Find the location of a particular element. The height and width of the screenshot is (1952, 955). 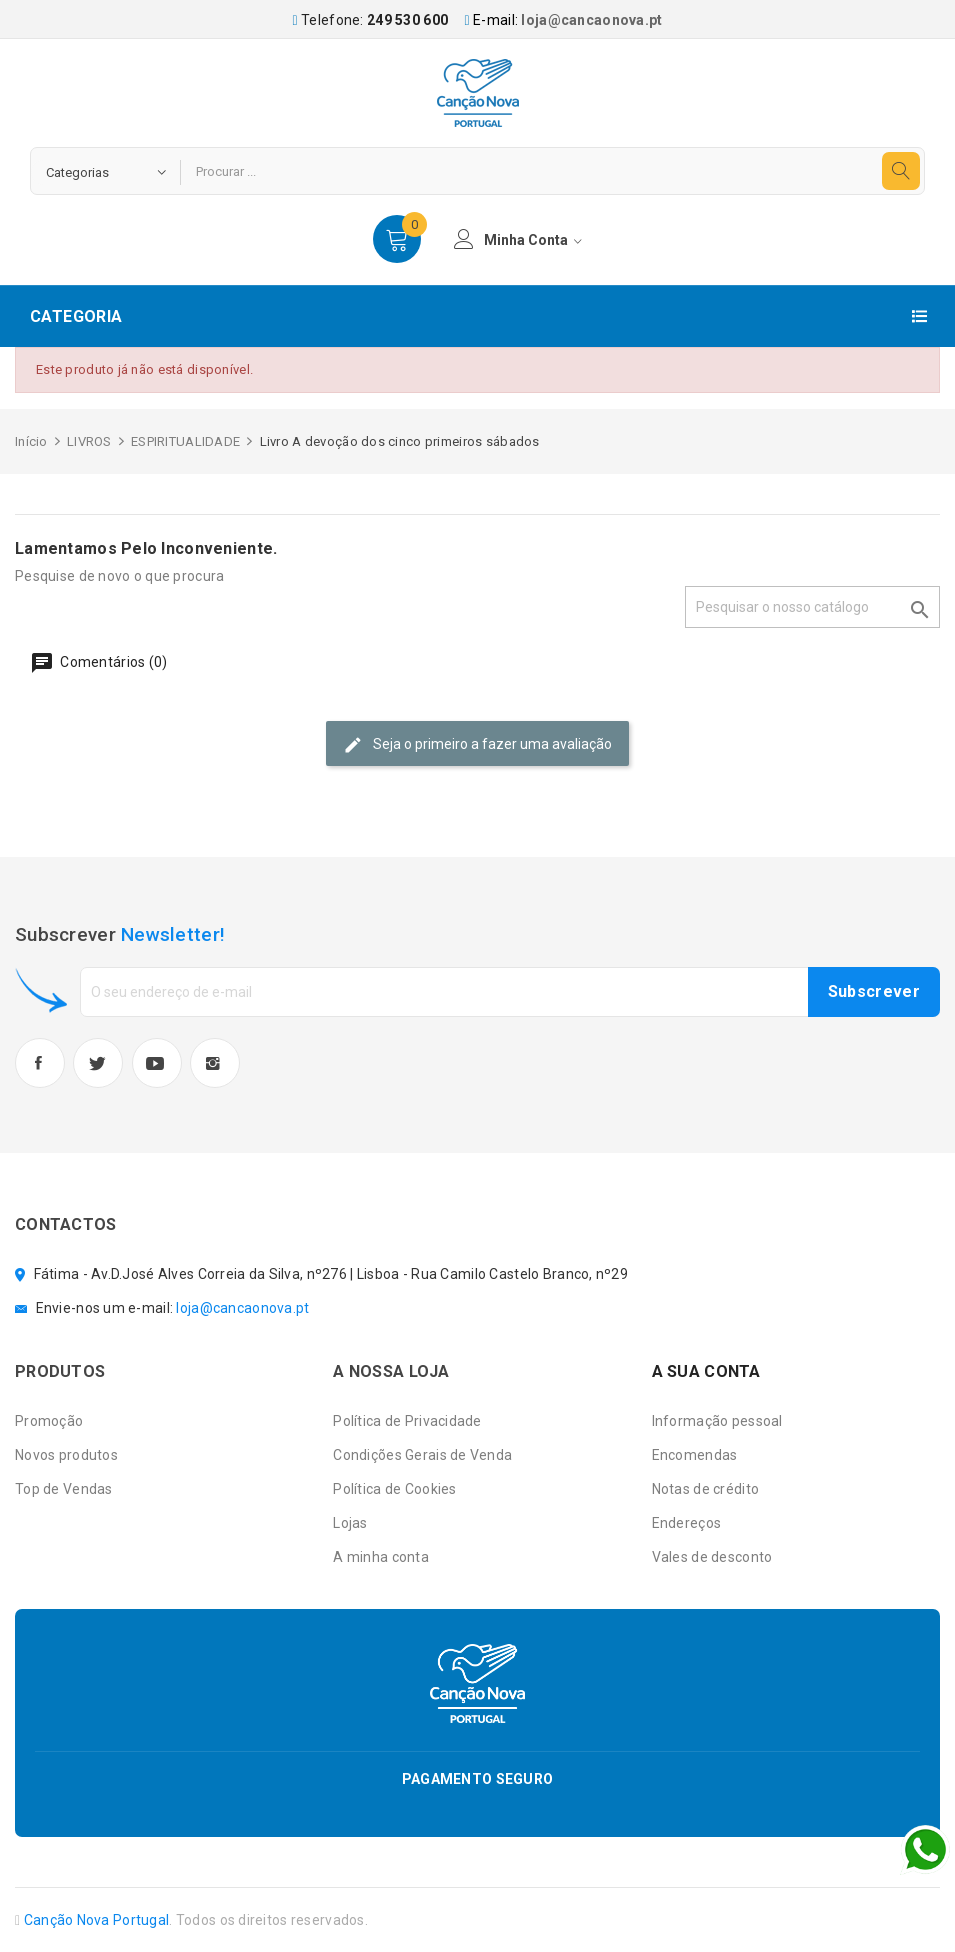

Lojas is located at coordinates (350, 1523).